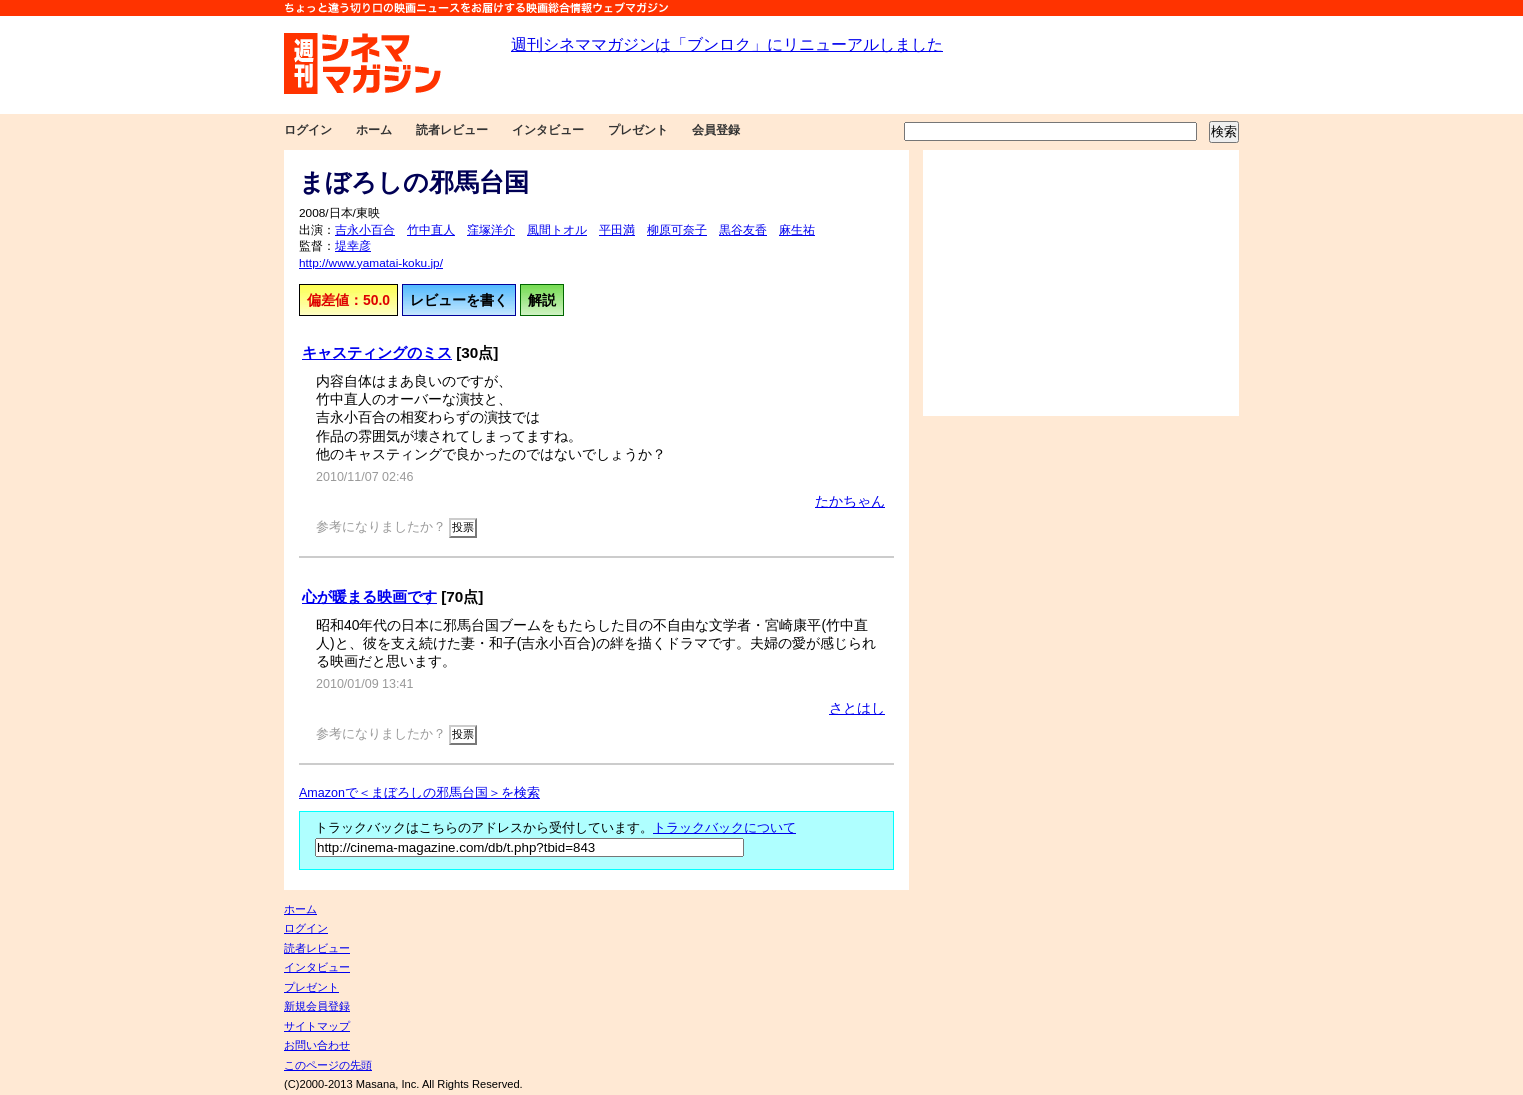  Describe the element at coordinates (369, 596) in the screenshot. I see `心が暖まる映画です` at that location.